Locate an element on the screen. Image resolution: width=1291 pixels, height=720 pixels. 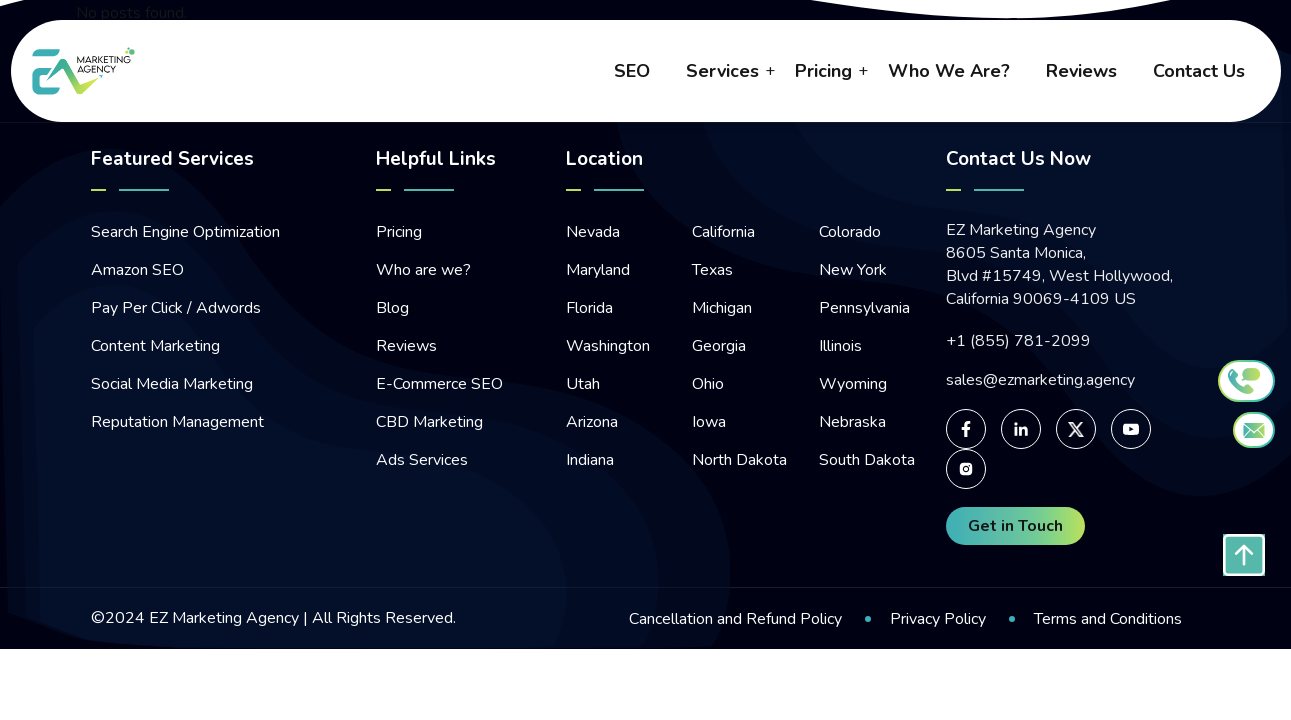
Pennsylvania is located at coordinates (864, 308).